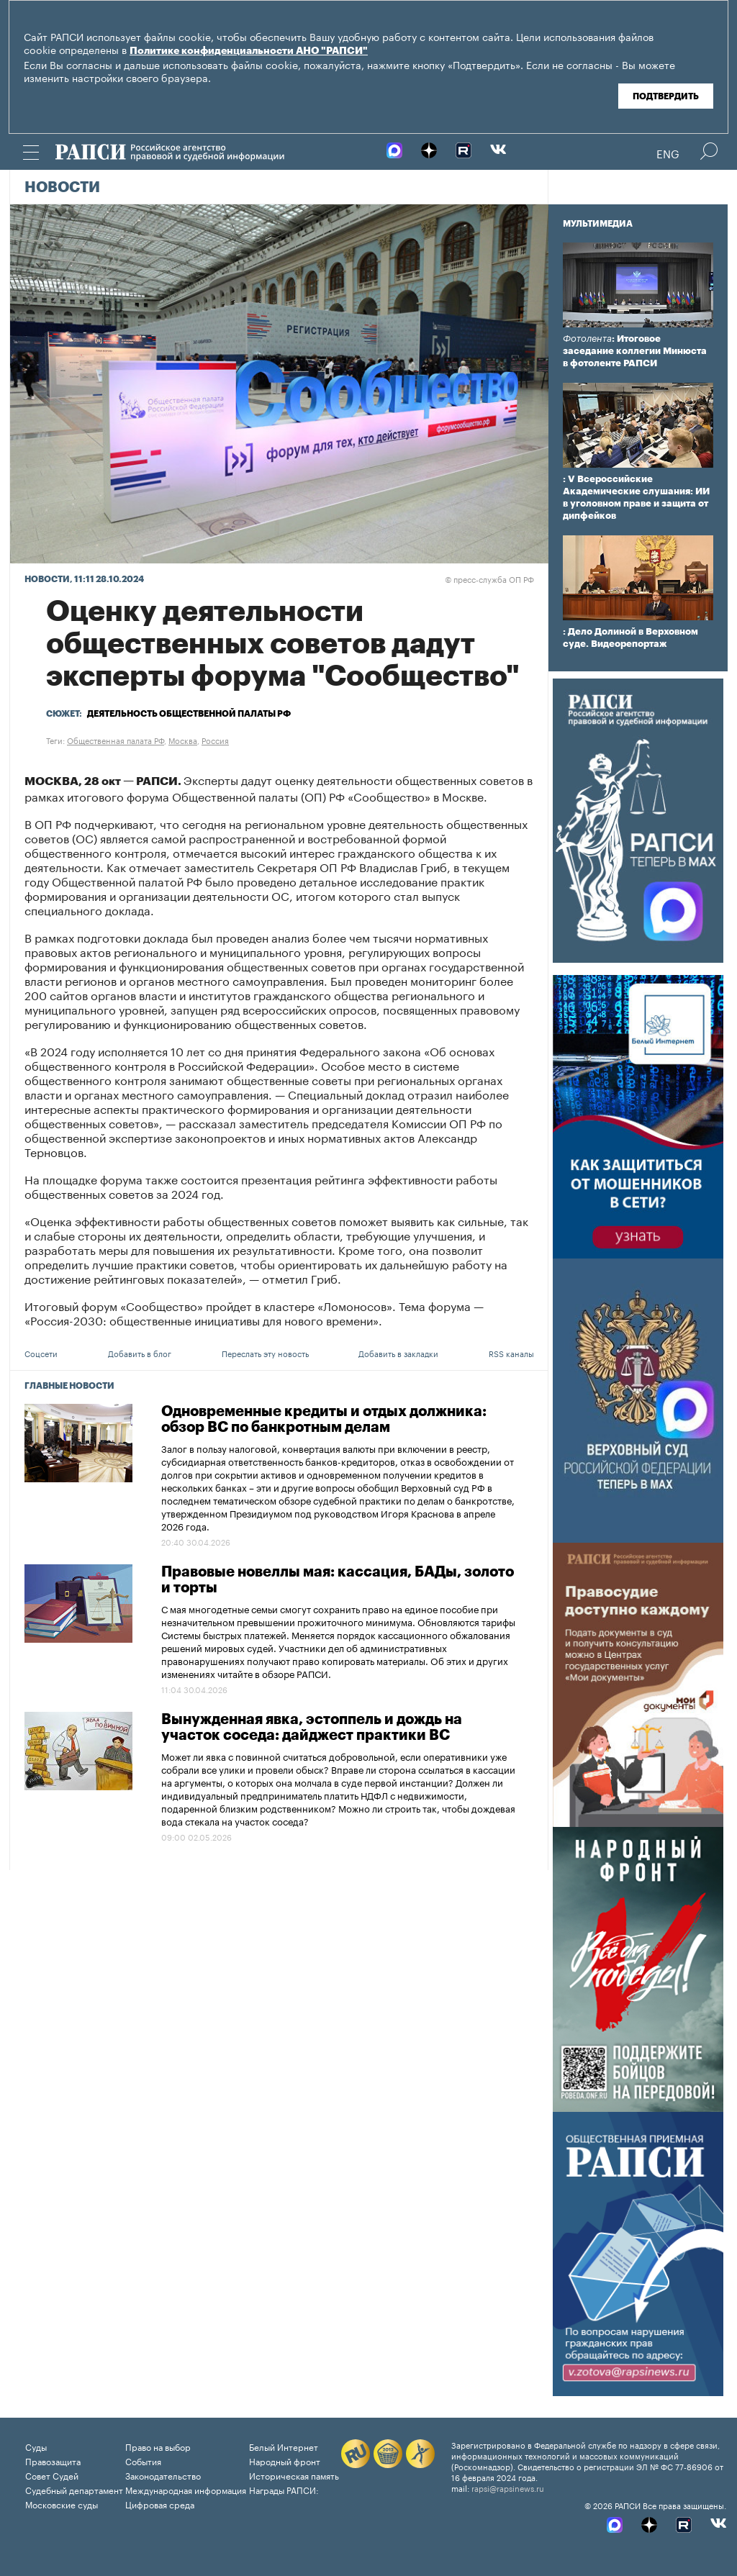 This screenshot has height=2576, width=737. Describe the element at coordinates (51, 2475) in the screenshot. I see `Совет Судей` at that location.